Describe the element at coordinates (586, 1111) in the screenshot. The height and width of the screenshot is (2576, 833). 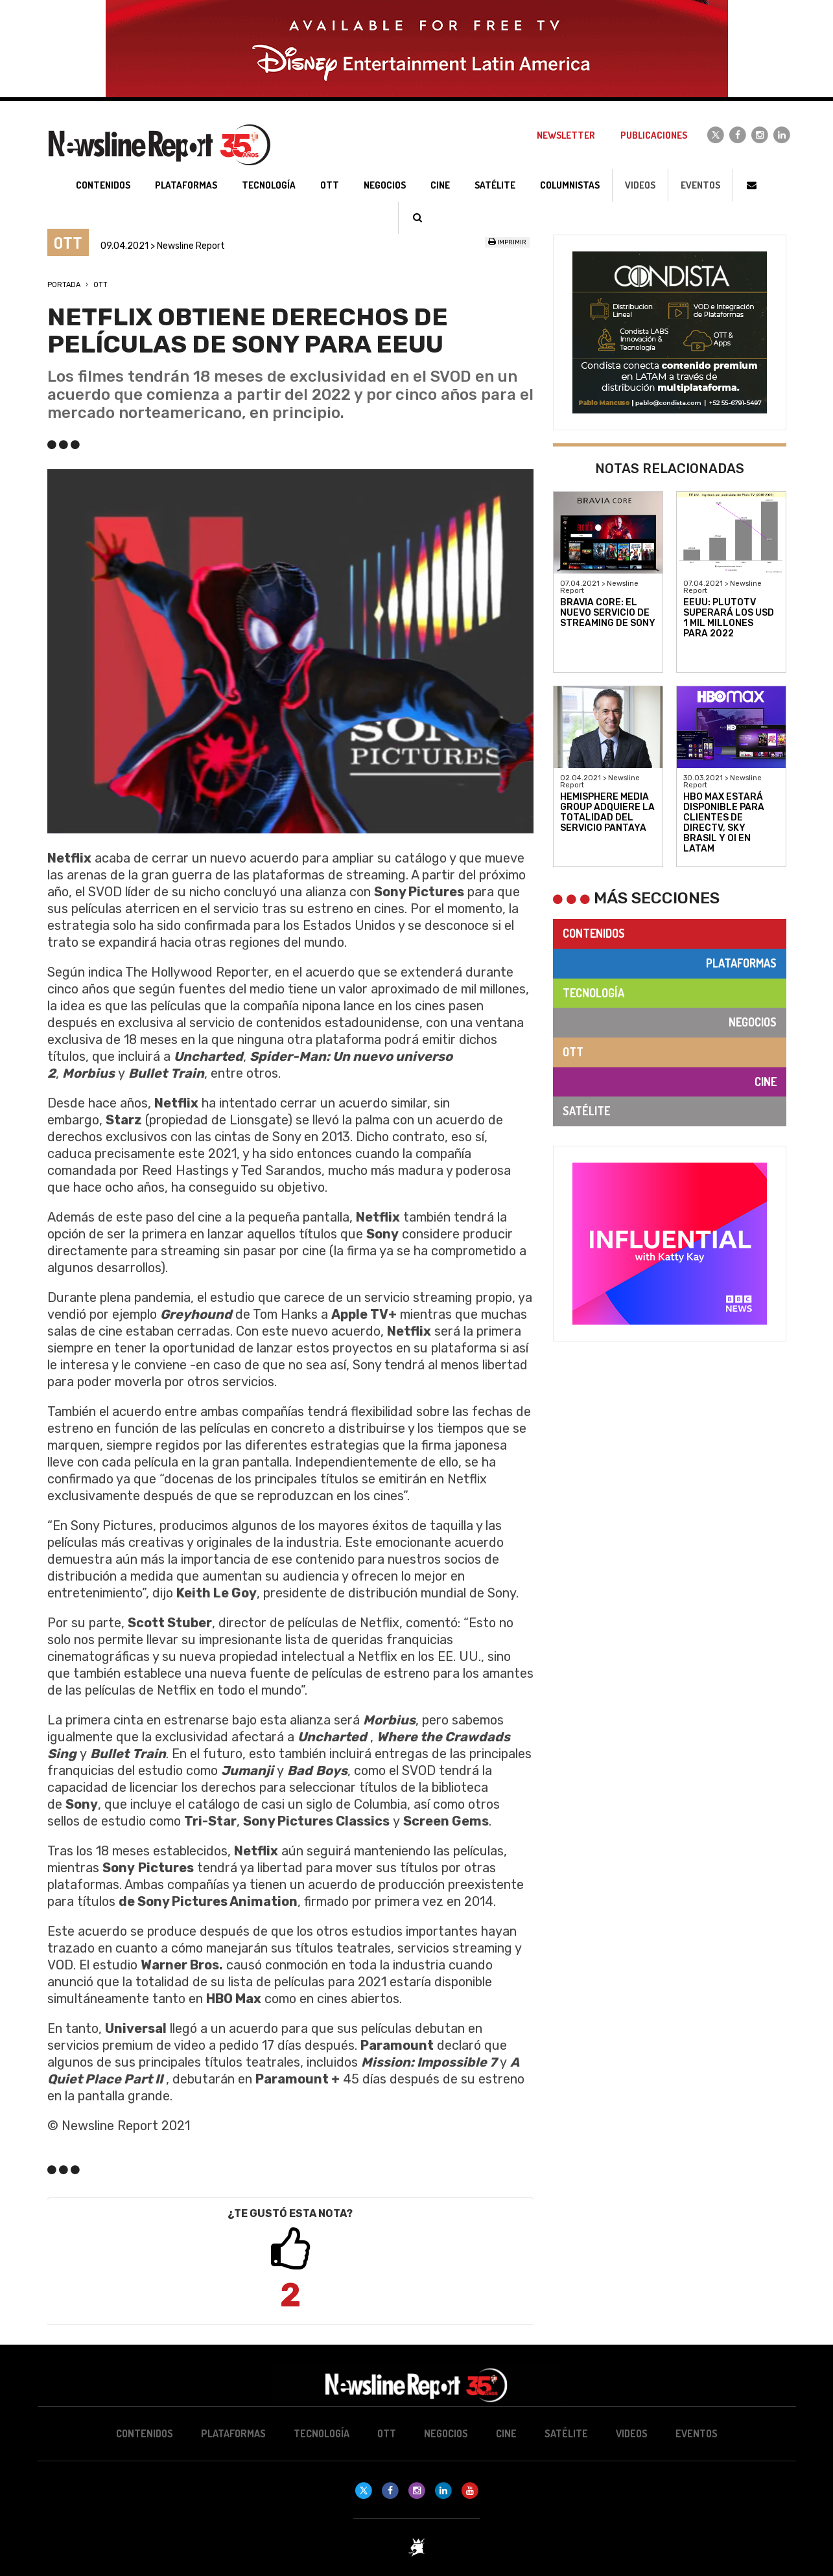
I see `Satélite` at that location.